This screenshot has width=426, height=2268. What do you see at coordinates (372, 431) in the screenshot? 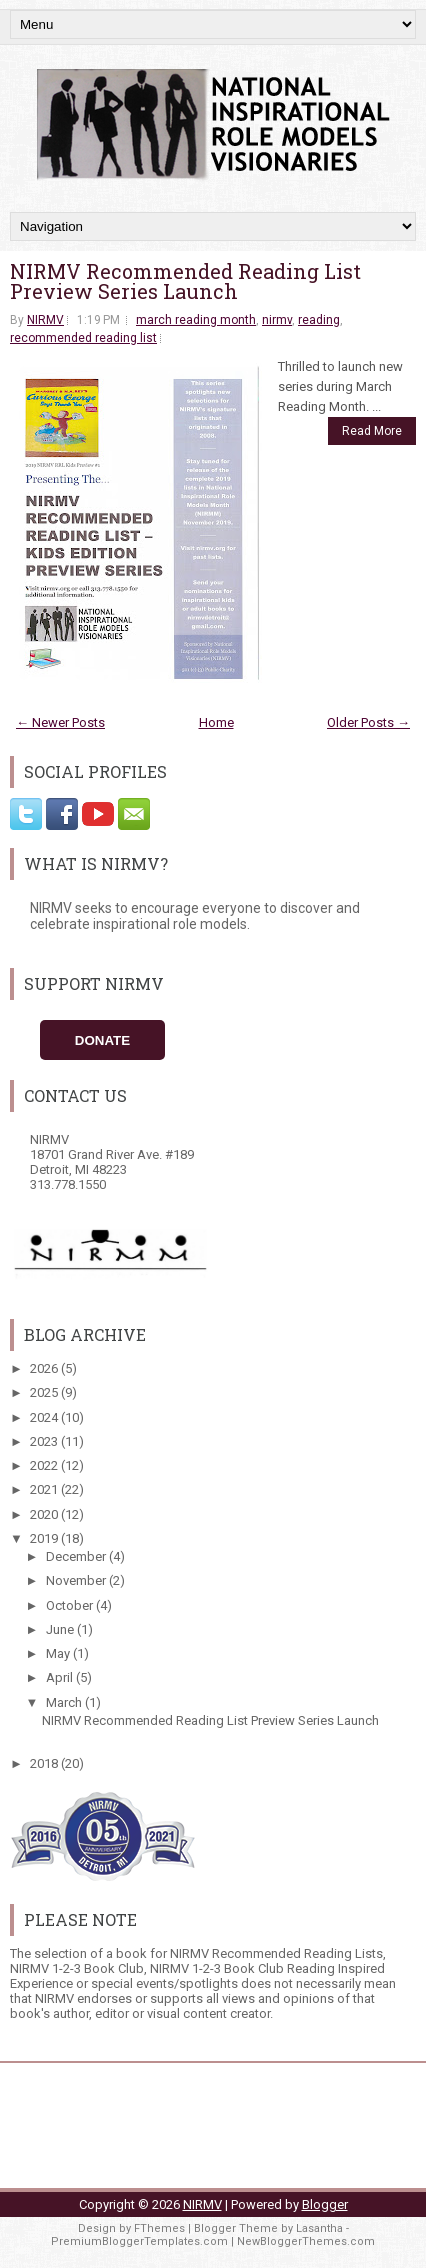
I see `Read More` at bounding box center [372, 431].